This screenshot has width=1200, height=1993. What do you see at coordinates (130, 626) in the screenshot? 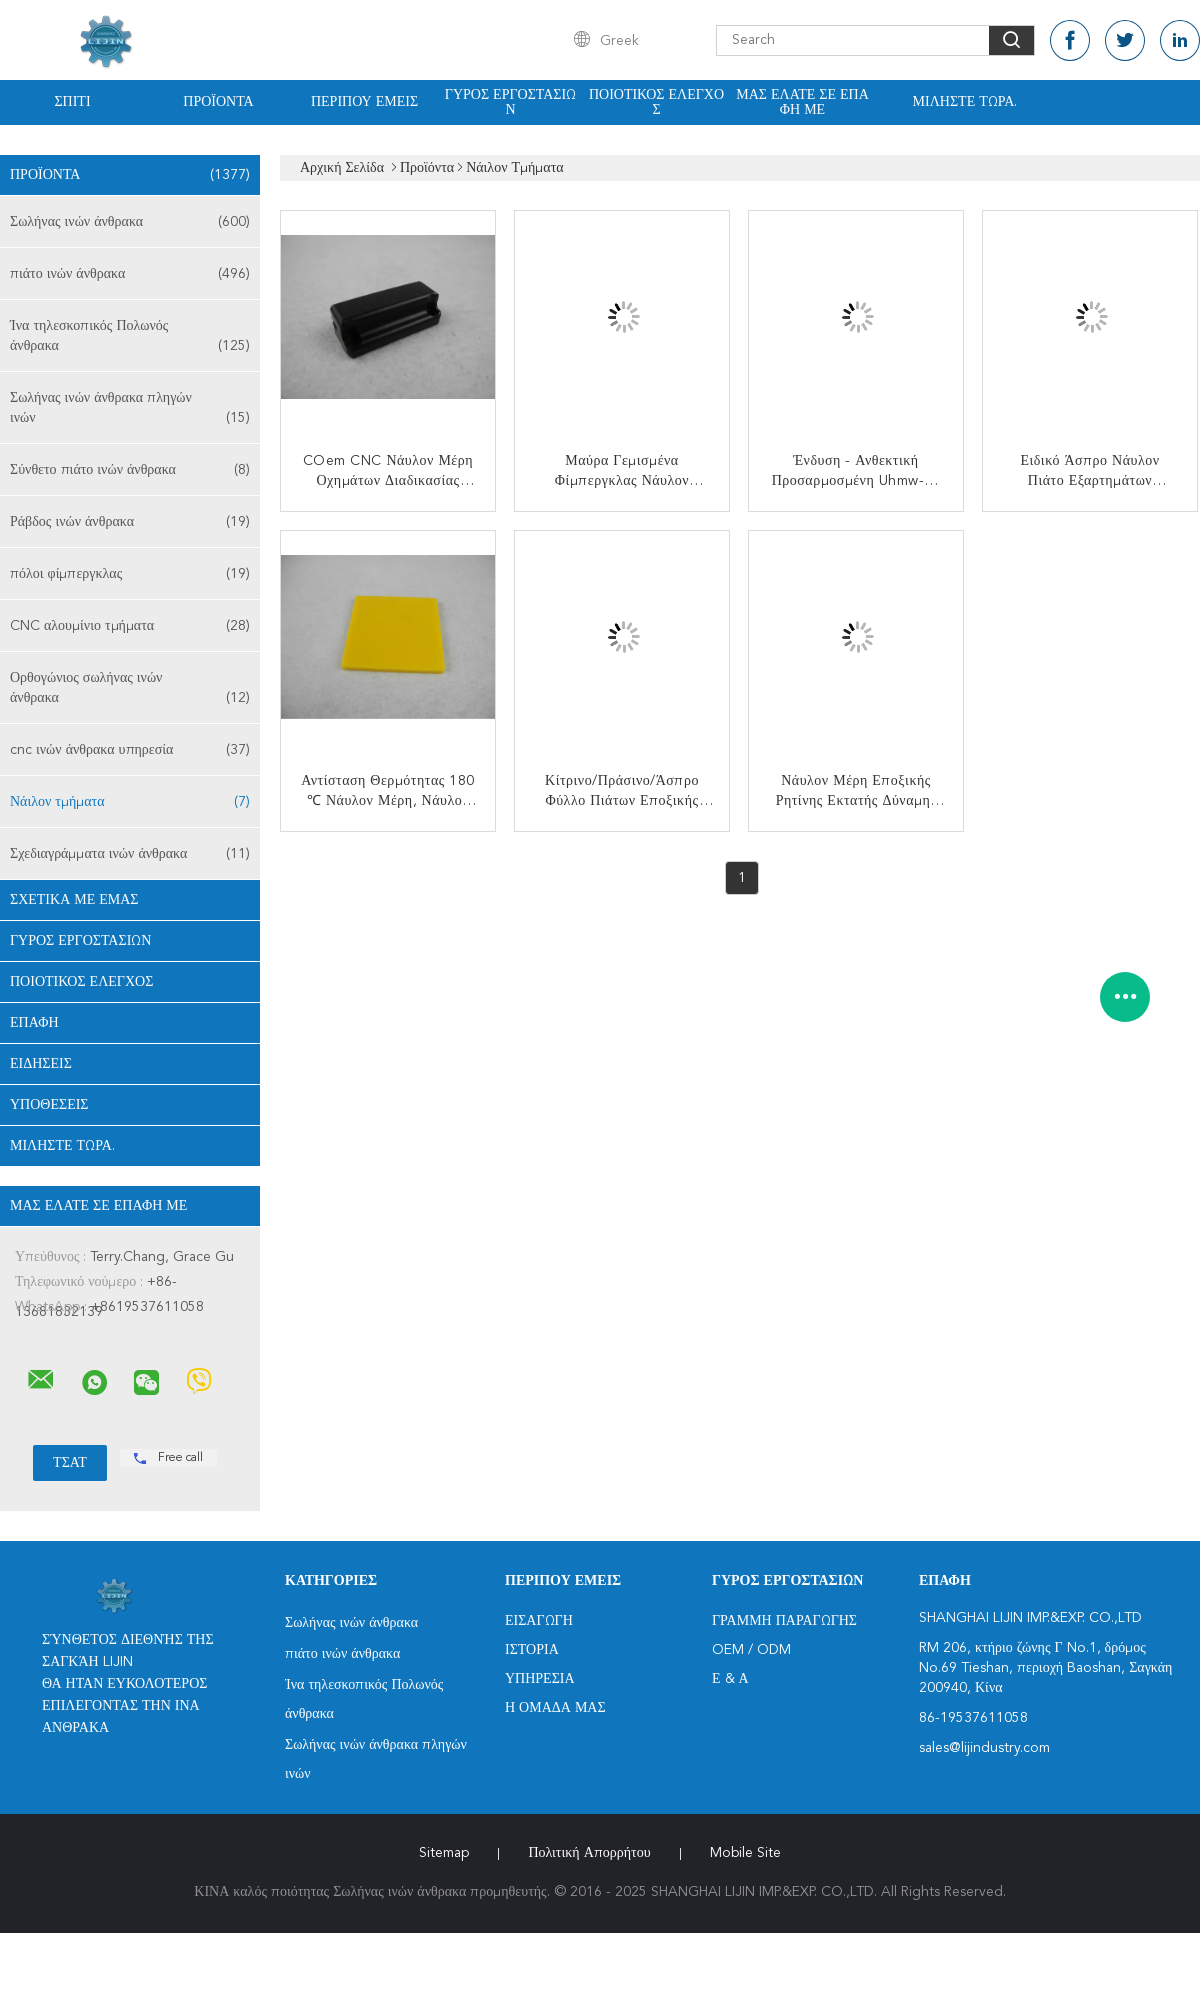
I see `CNC αλουμίνιο τμήματα` at bounding box center [130, 626].